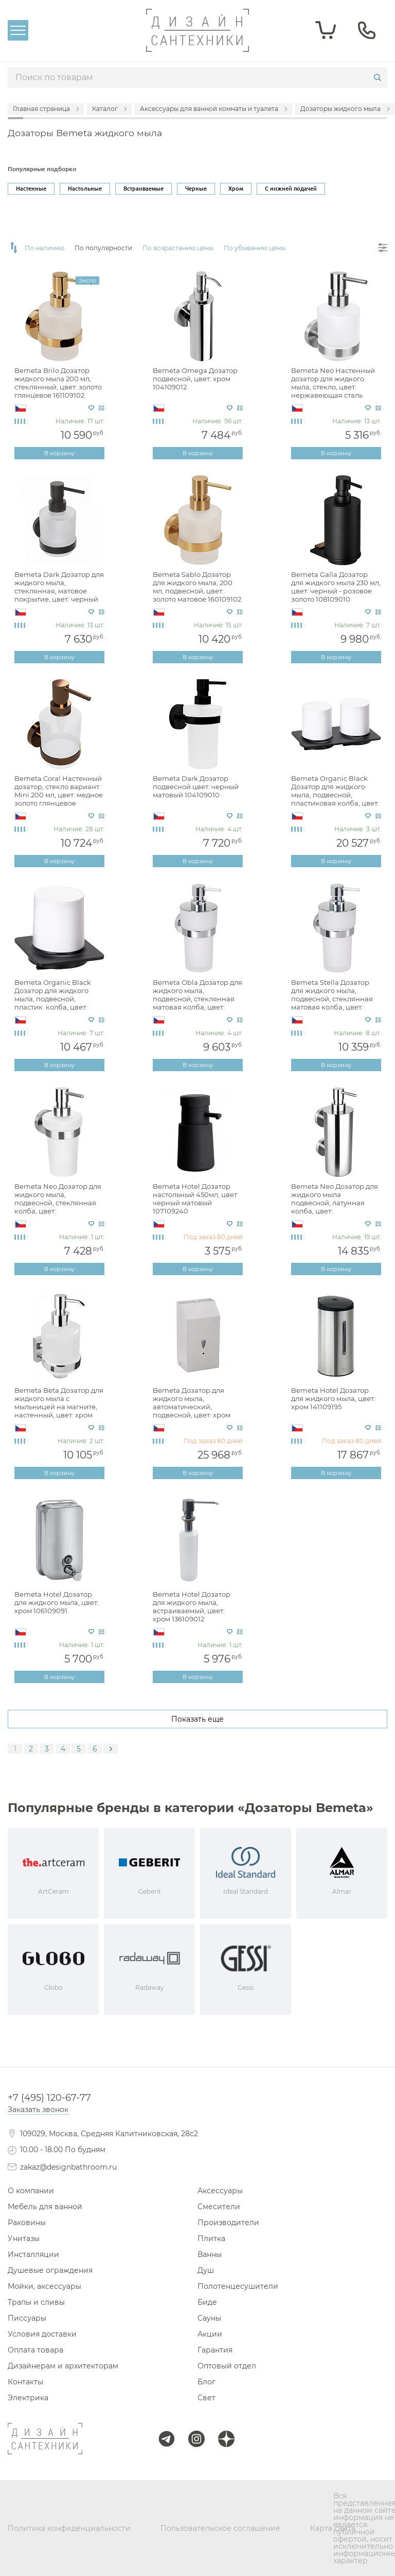 Image resolution: width=395 pixels, height=2576 pixels. Describe the element at coordinates (215, 2350) in the screenshot. I see `Гарантия` at that location.